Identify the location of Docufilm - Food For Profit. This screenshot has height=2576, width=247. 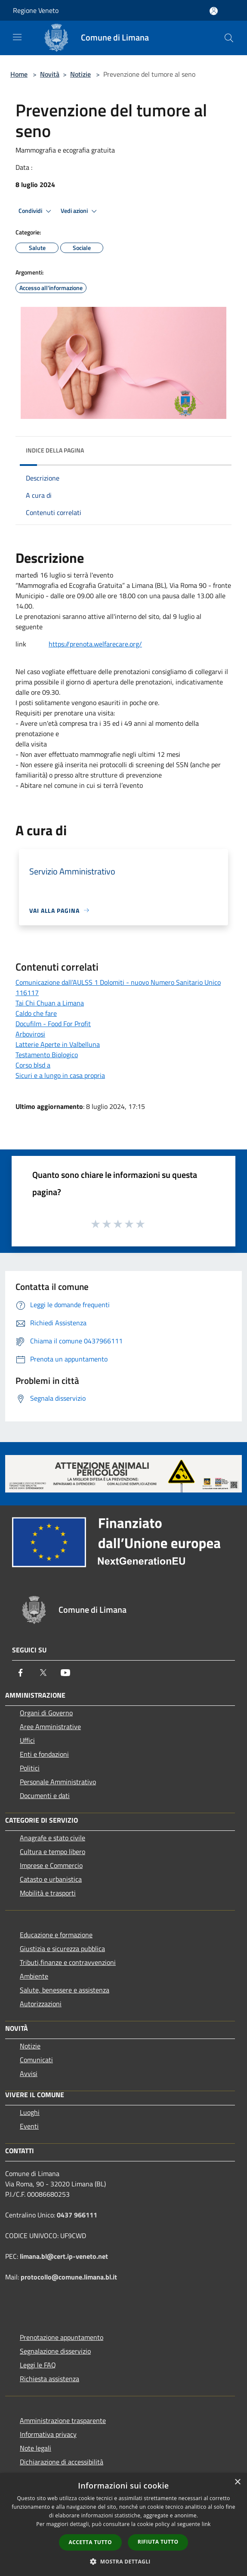
(53, 1023).